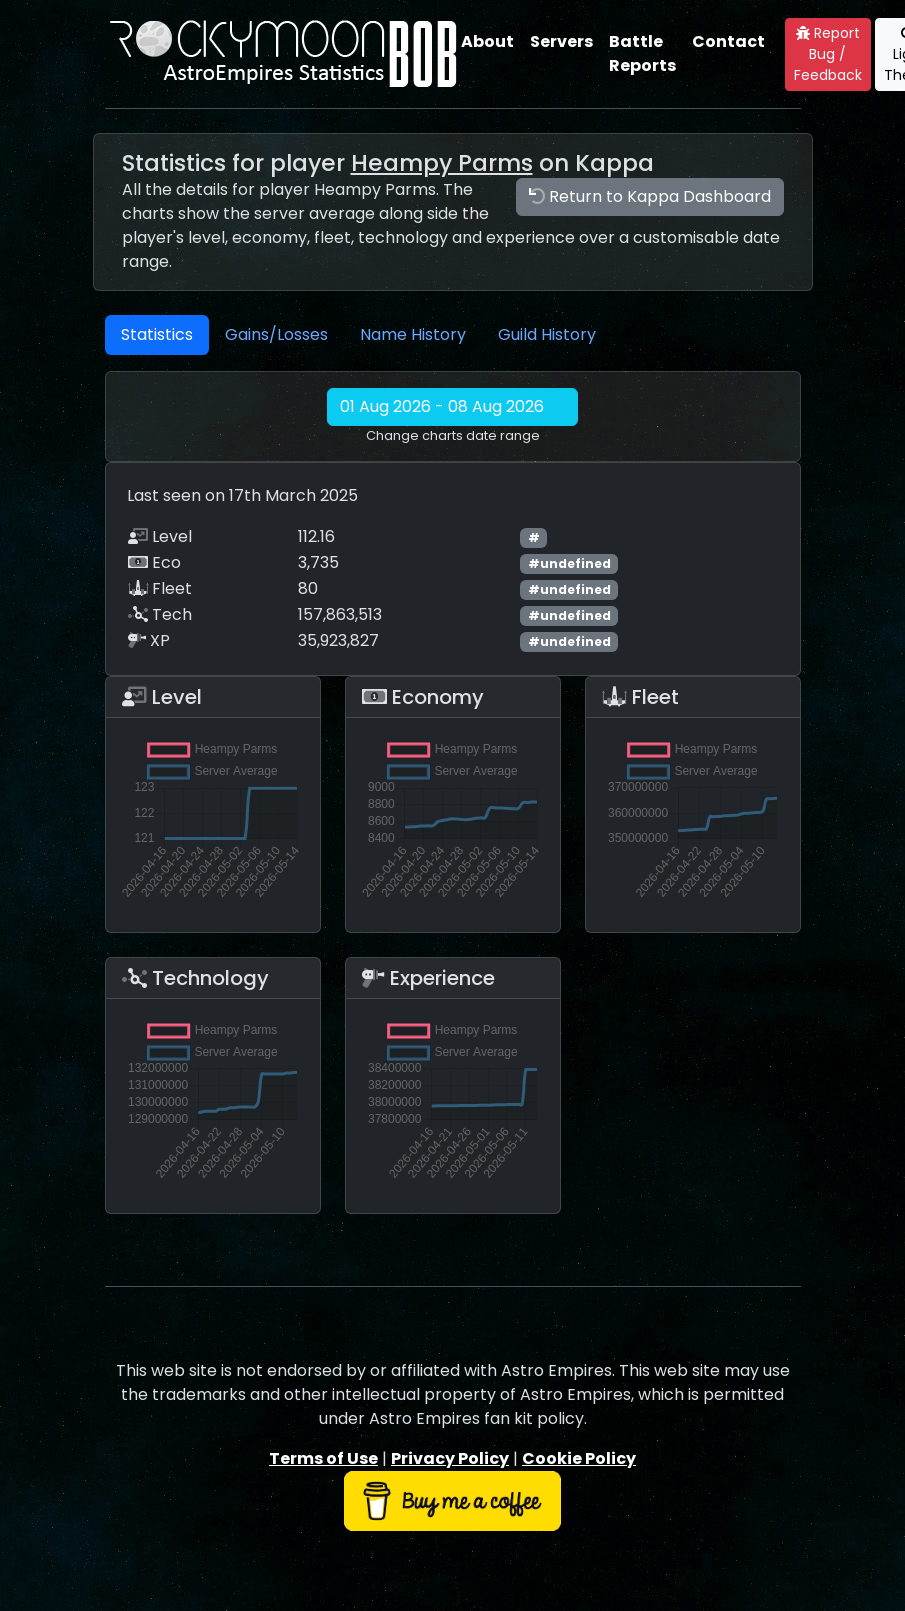 The height and width of the screenshot is (1611, 905). Describe the element at coordinates (642, 53) in the screenshot. I see `Battle Reports` at that location.